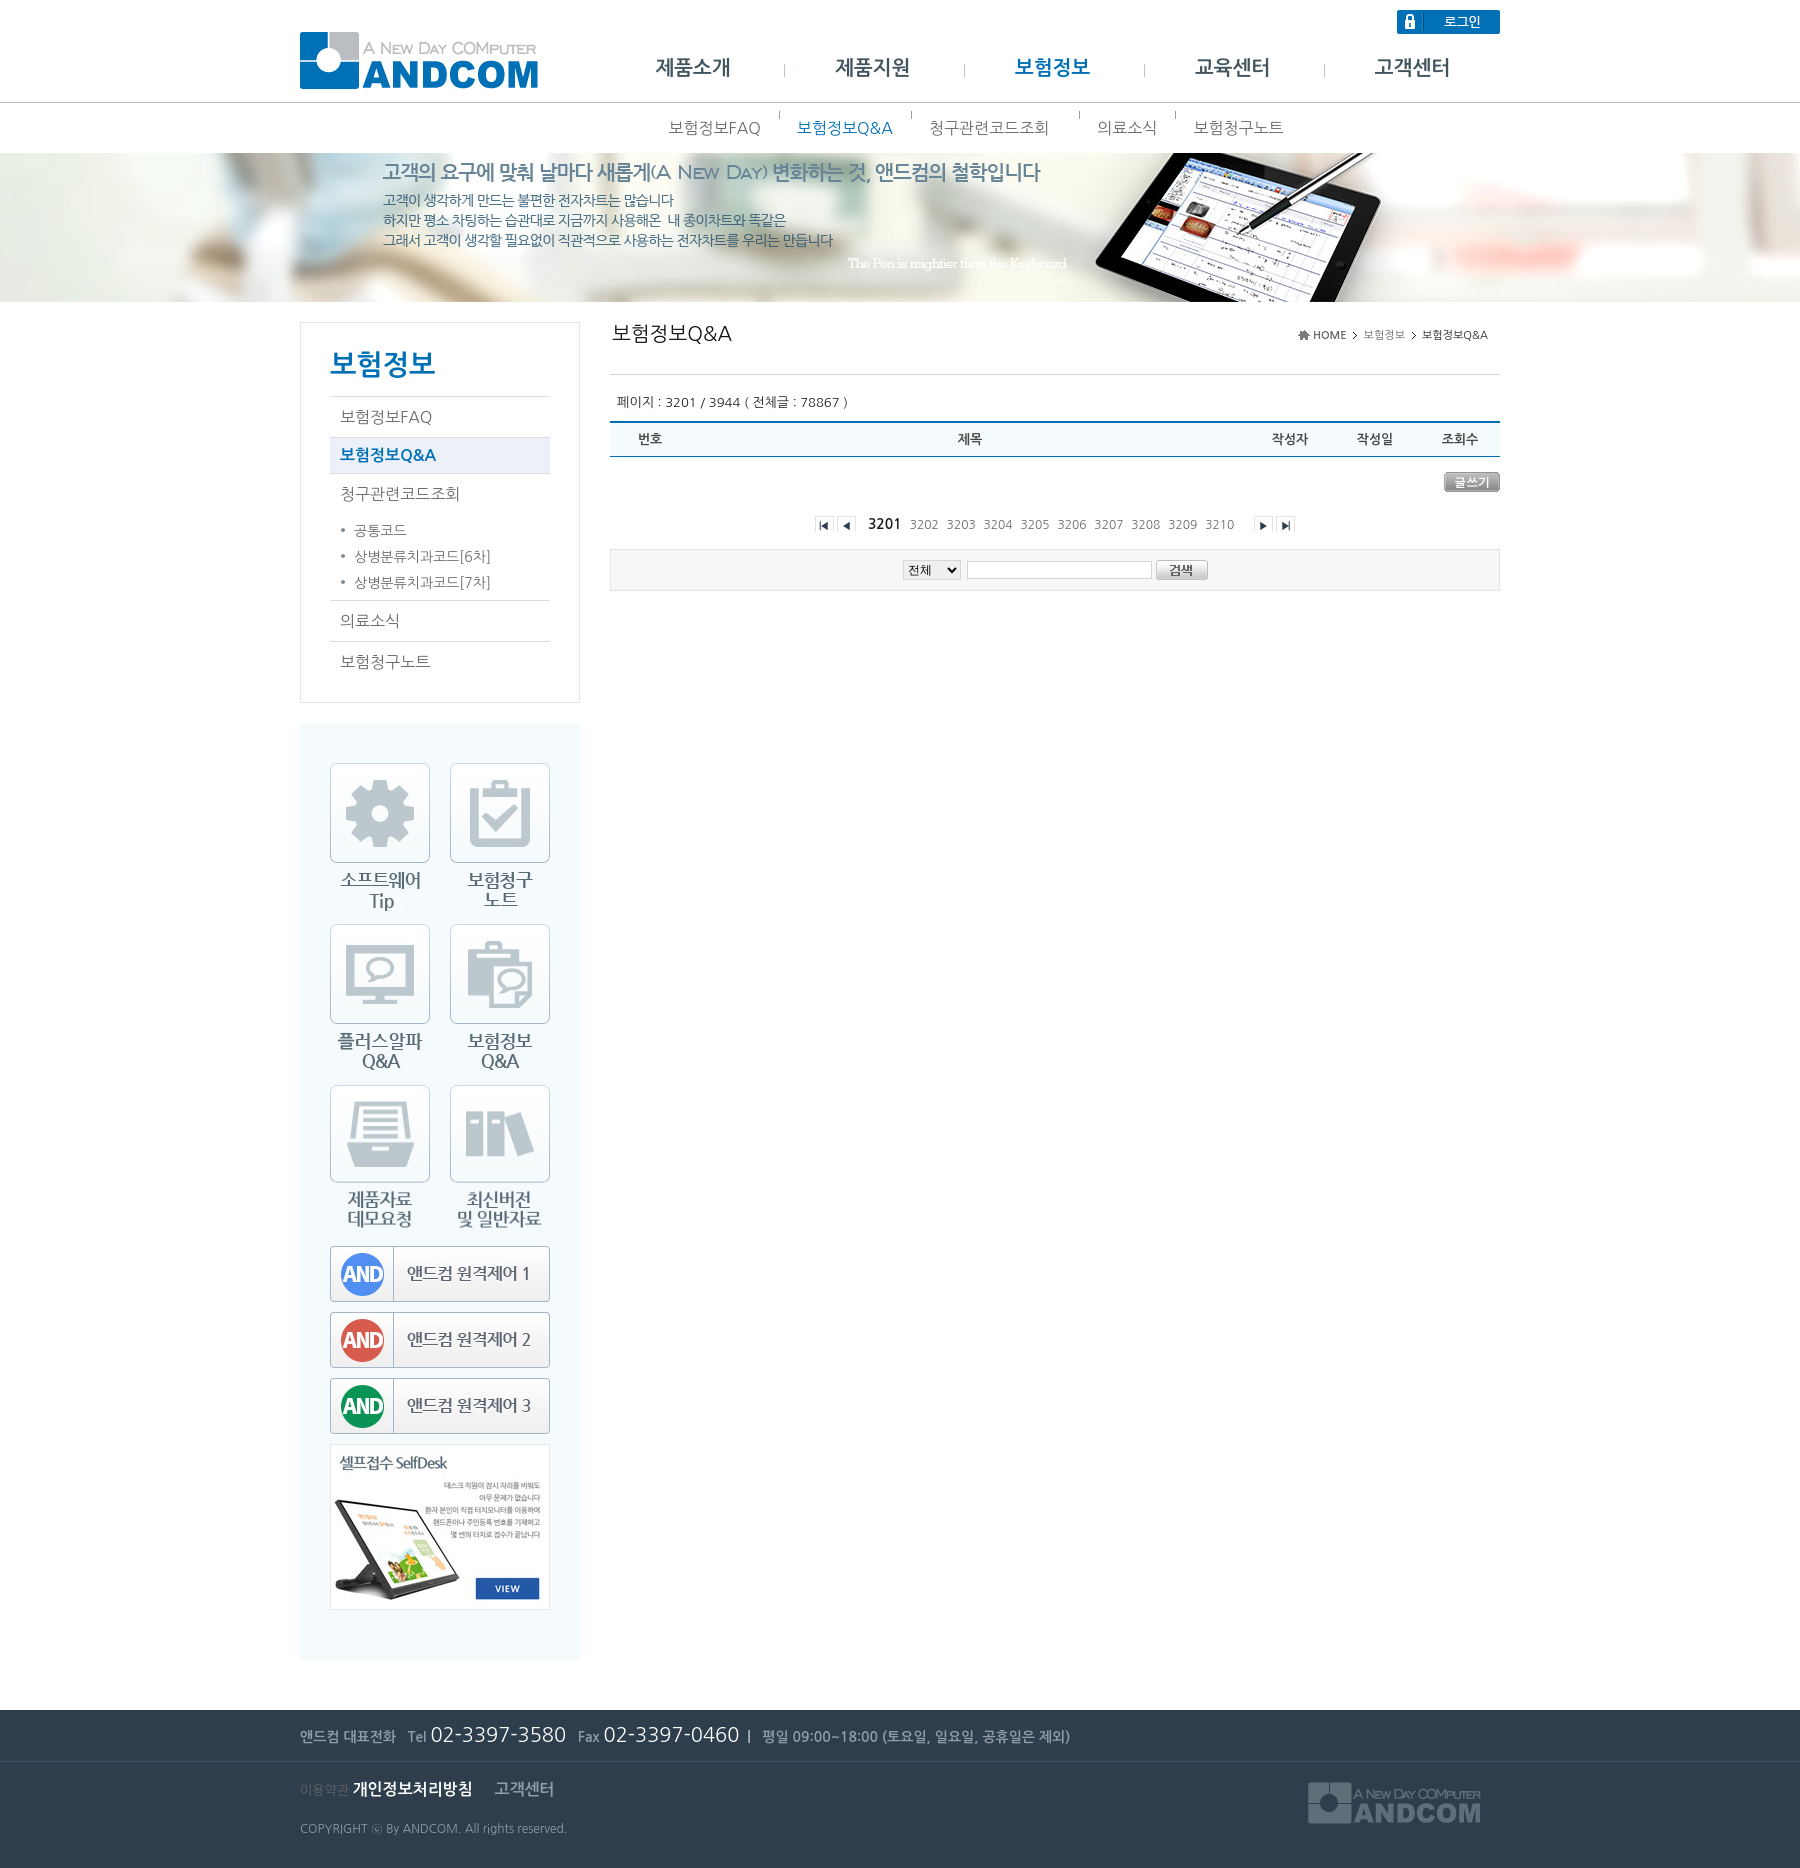 The width and height of the screenshot is (1800, 1868). I want to click on 교육센터, so click(1232, 68).